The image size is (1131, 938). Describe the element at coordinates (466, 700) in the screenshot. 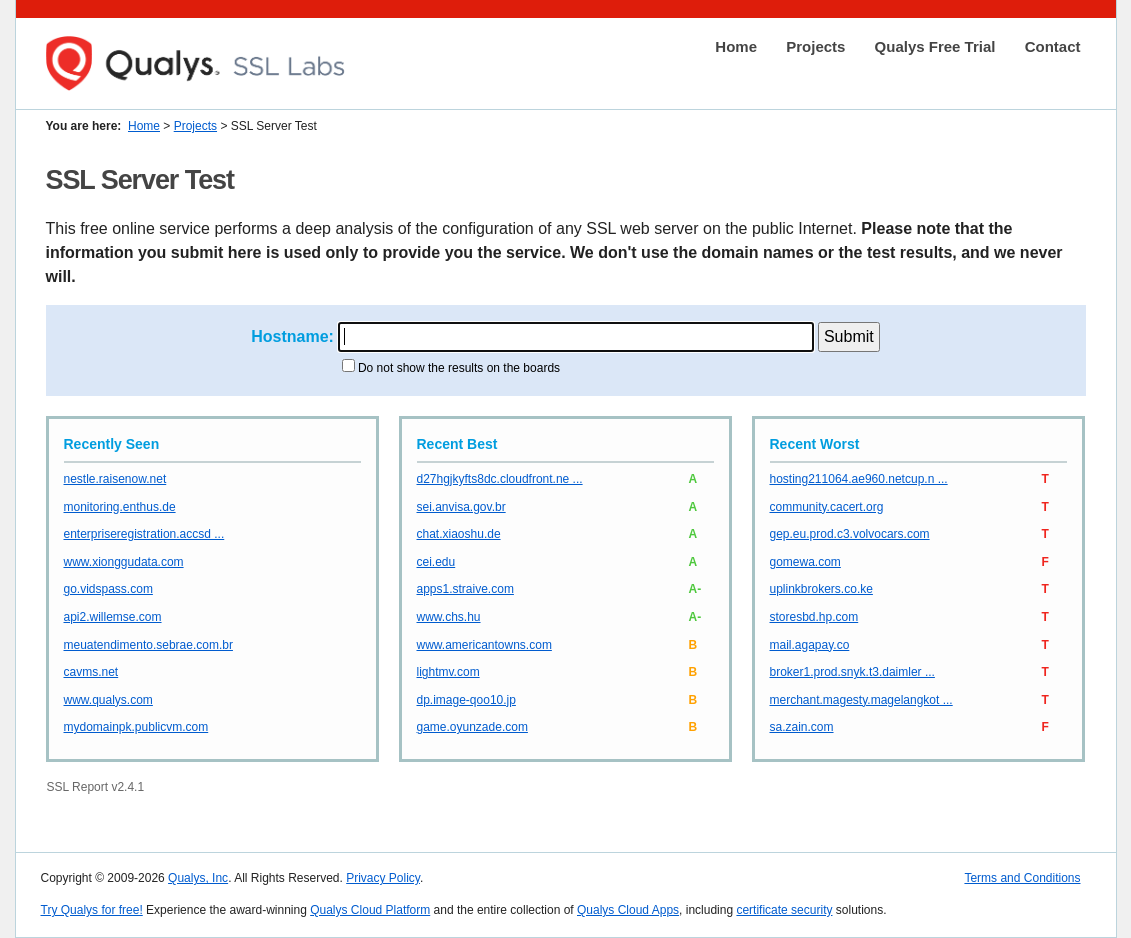

I see `dp.image-qoo10.jp` at that location.